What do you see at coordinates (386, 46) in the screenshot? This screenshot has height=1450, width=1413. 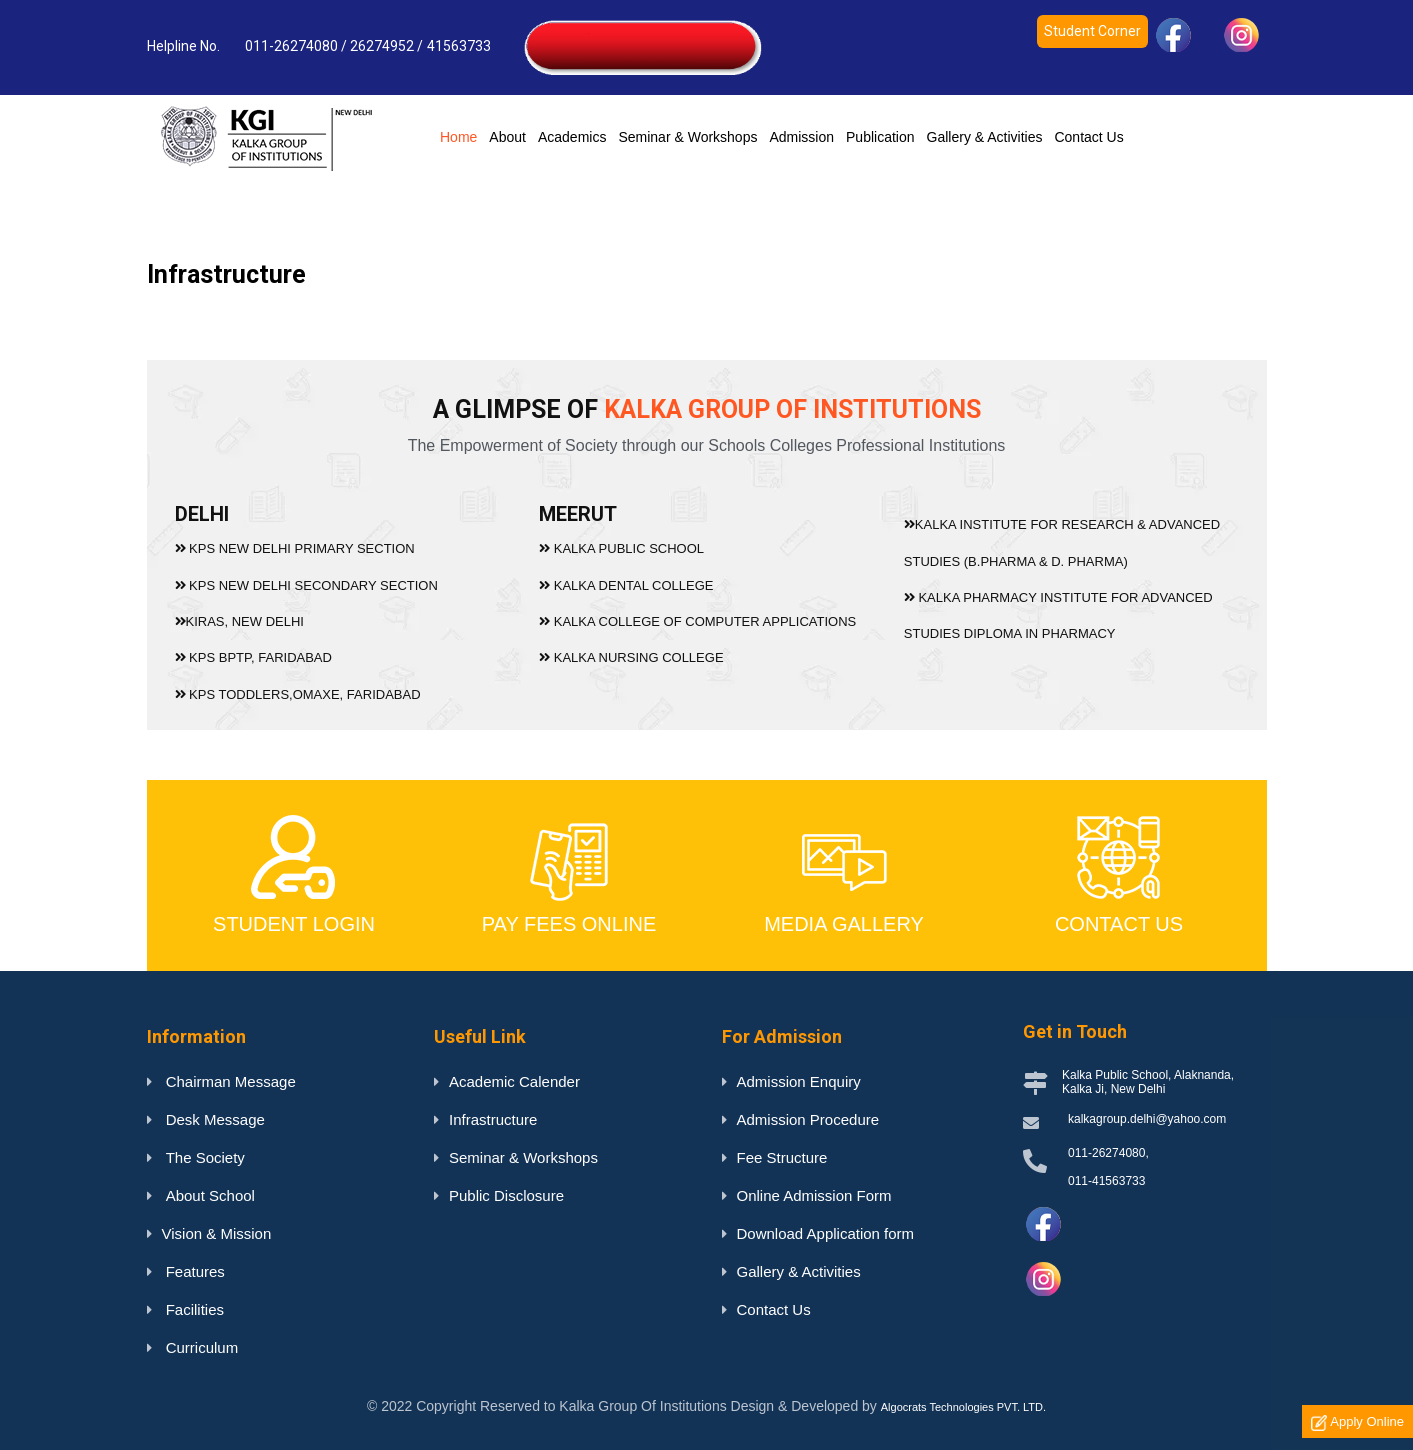 I see `26274952 /` at bounding box center [386, 46].